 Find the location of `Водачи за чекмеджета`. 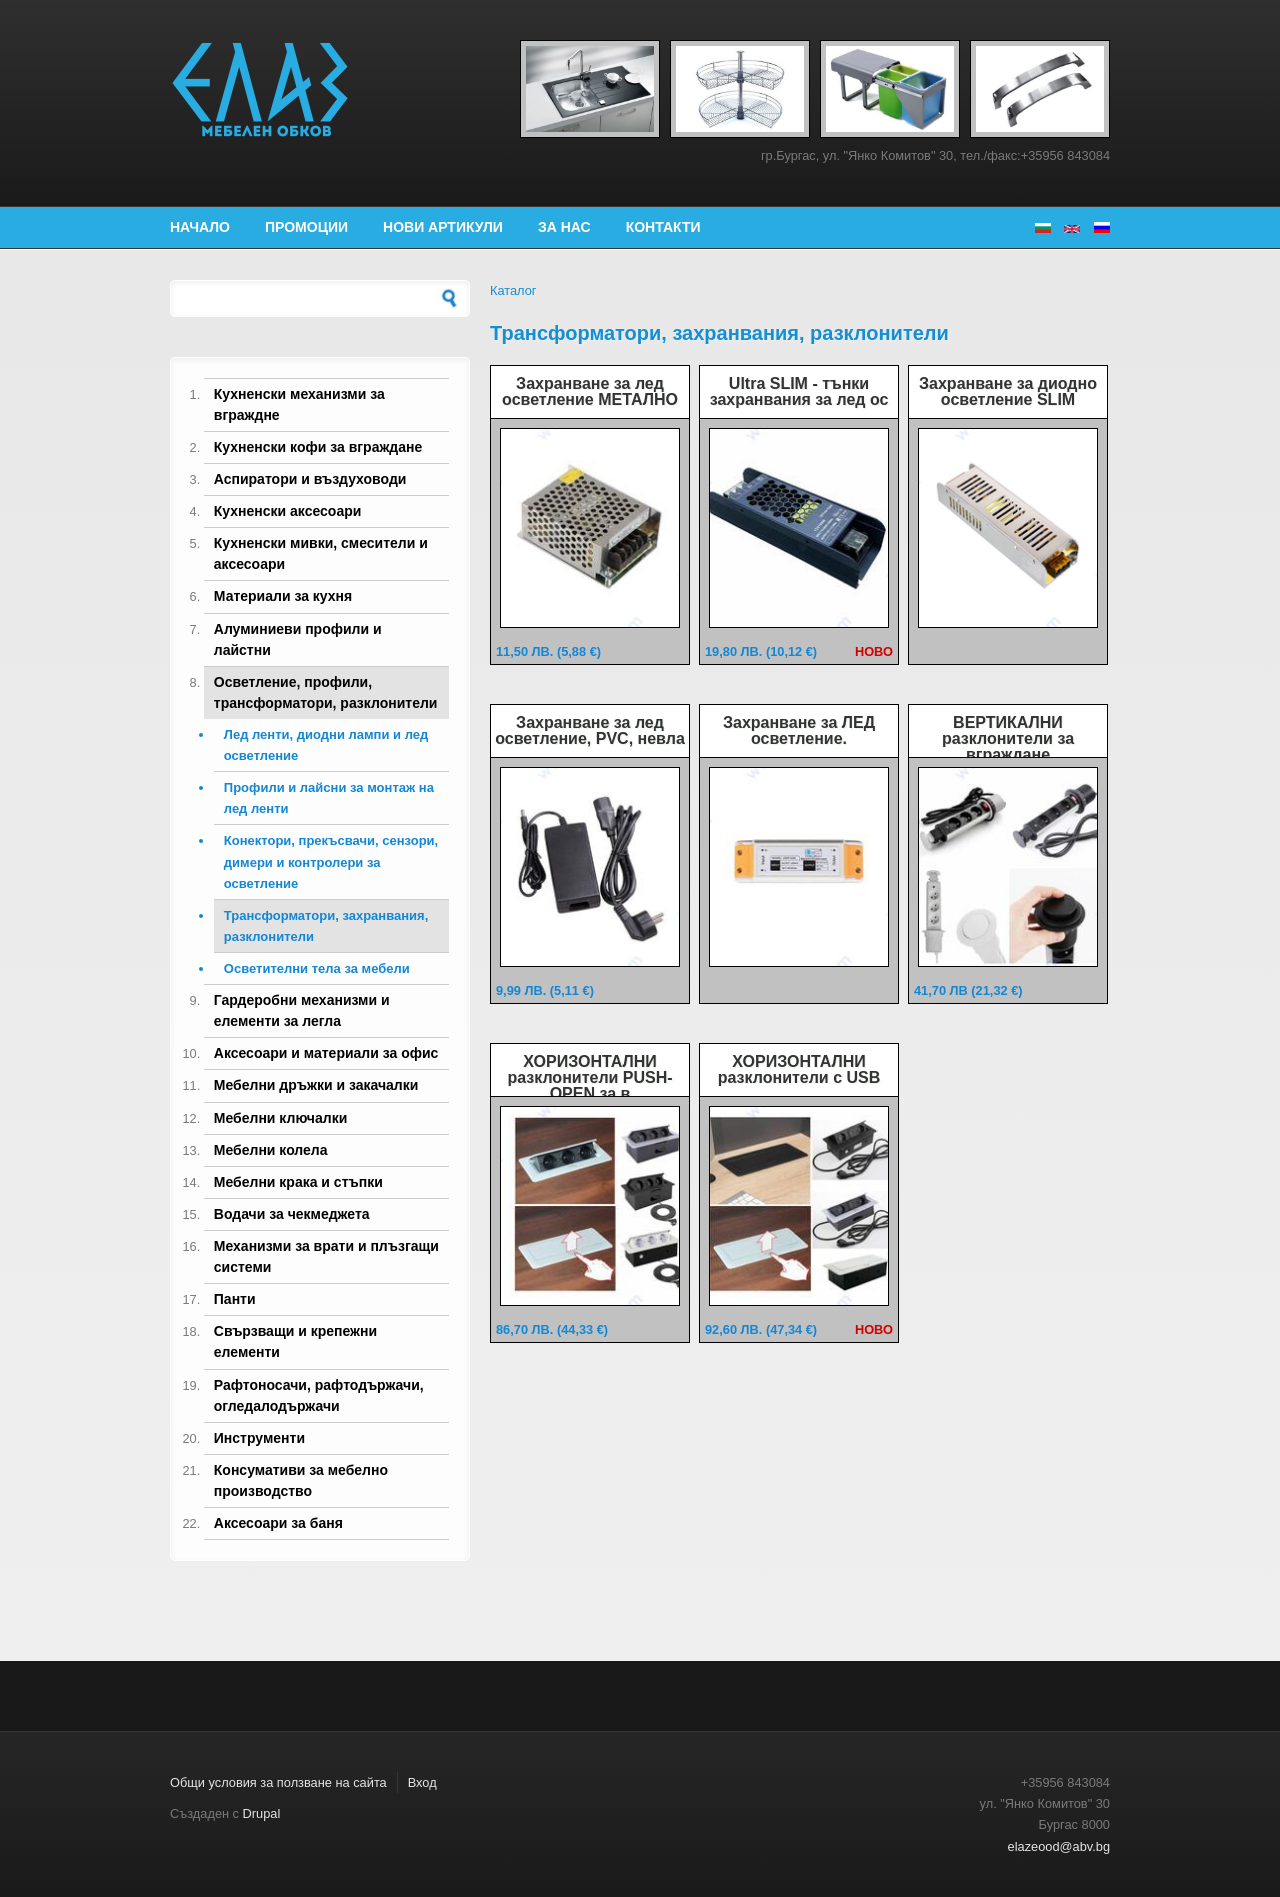

Водачи за чекмеджета is located at coordinates (292, 1214).